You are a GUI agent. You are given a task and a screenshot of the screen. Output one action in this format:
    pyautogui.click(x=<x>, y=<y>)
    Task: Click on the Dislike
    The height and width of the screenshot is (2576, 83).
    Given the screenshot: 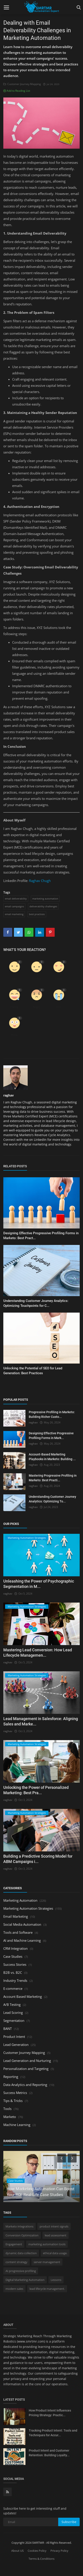 What is the action you would take?
    pyautogui.click(x=36, y=979)
    